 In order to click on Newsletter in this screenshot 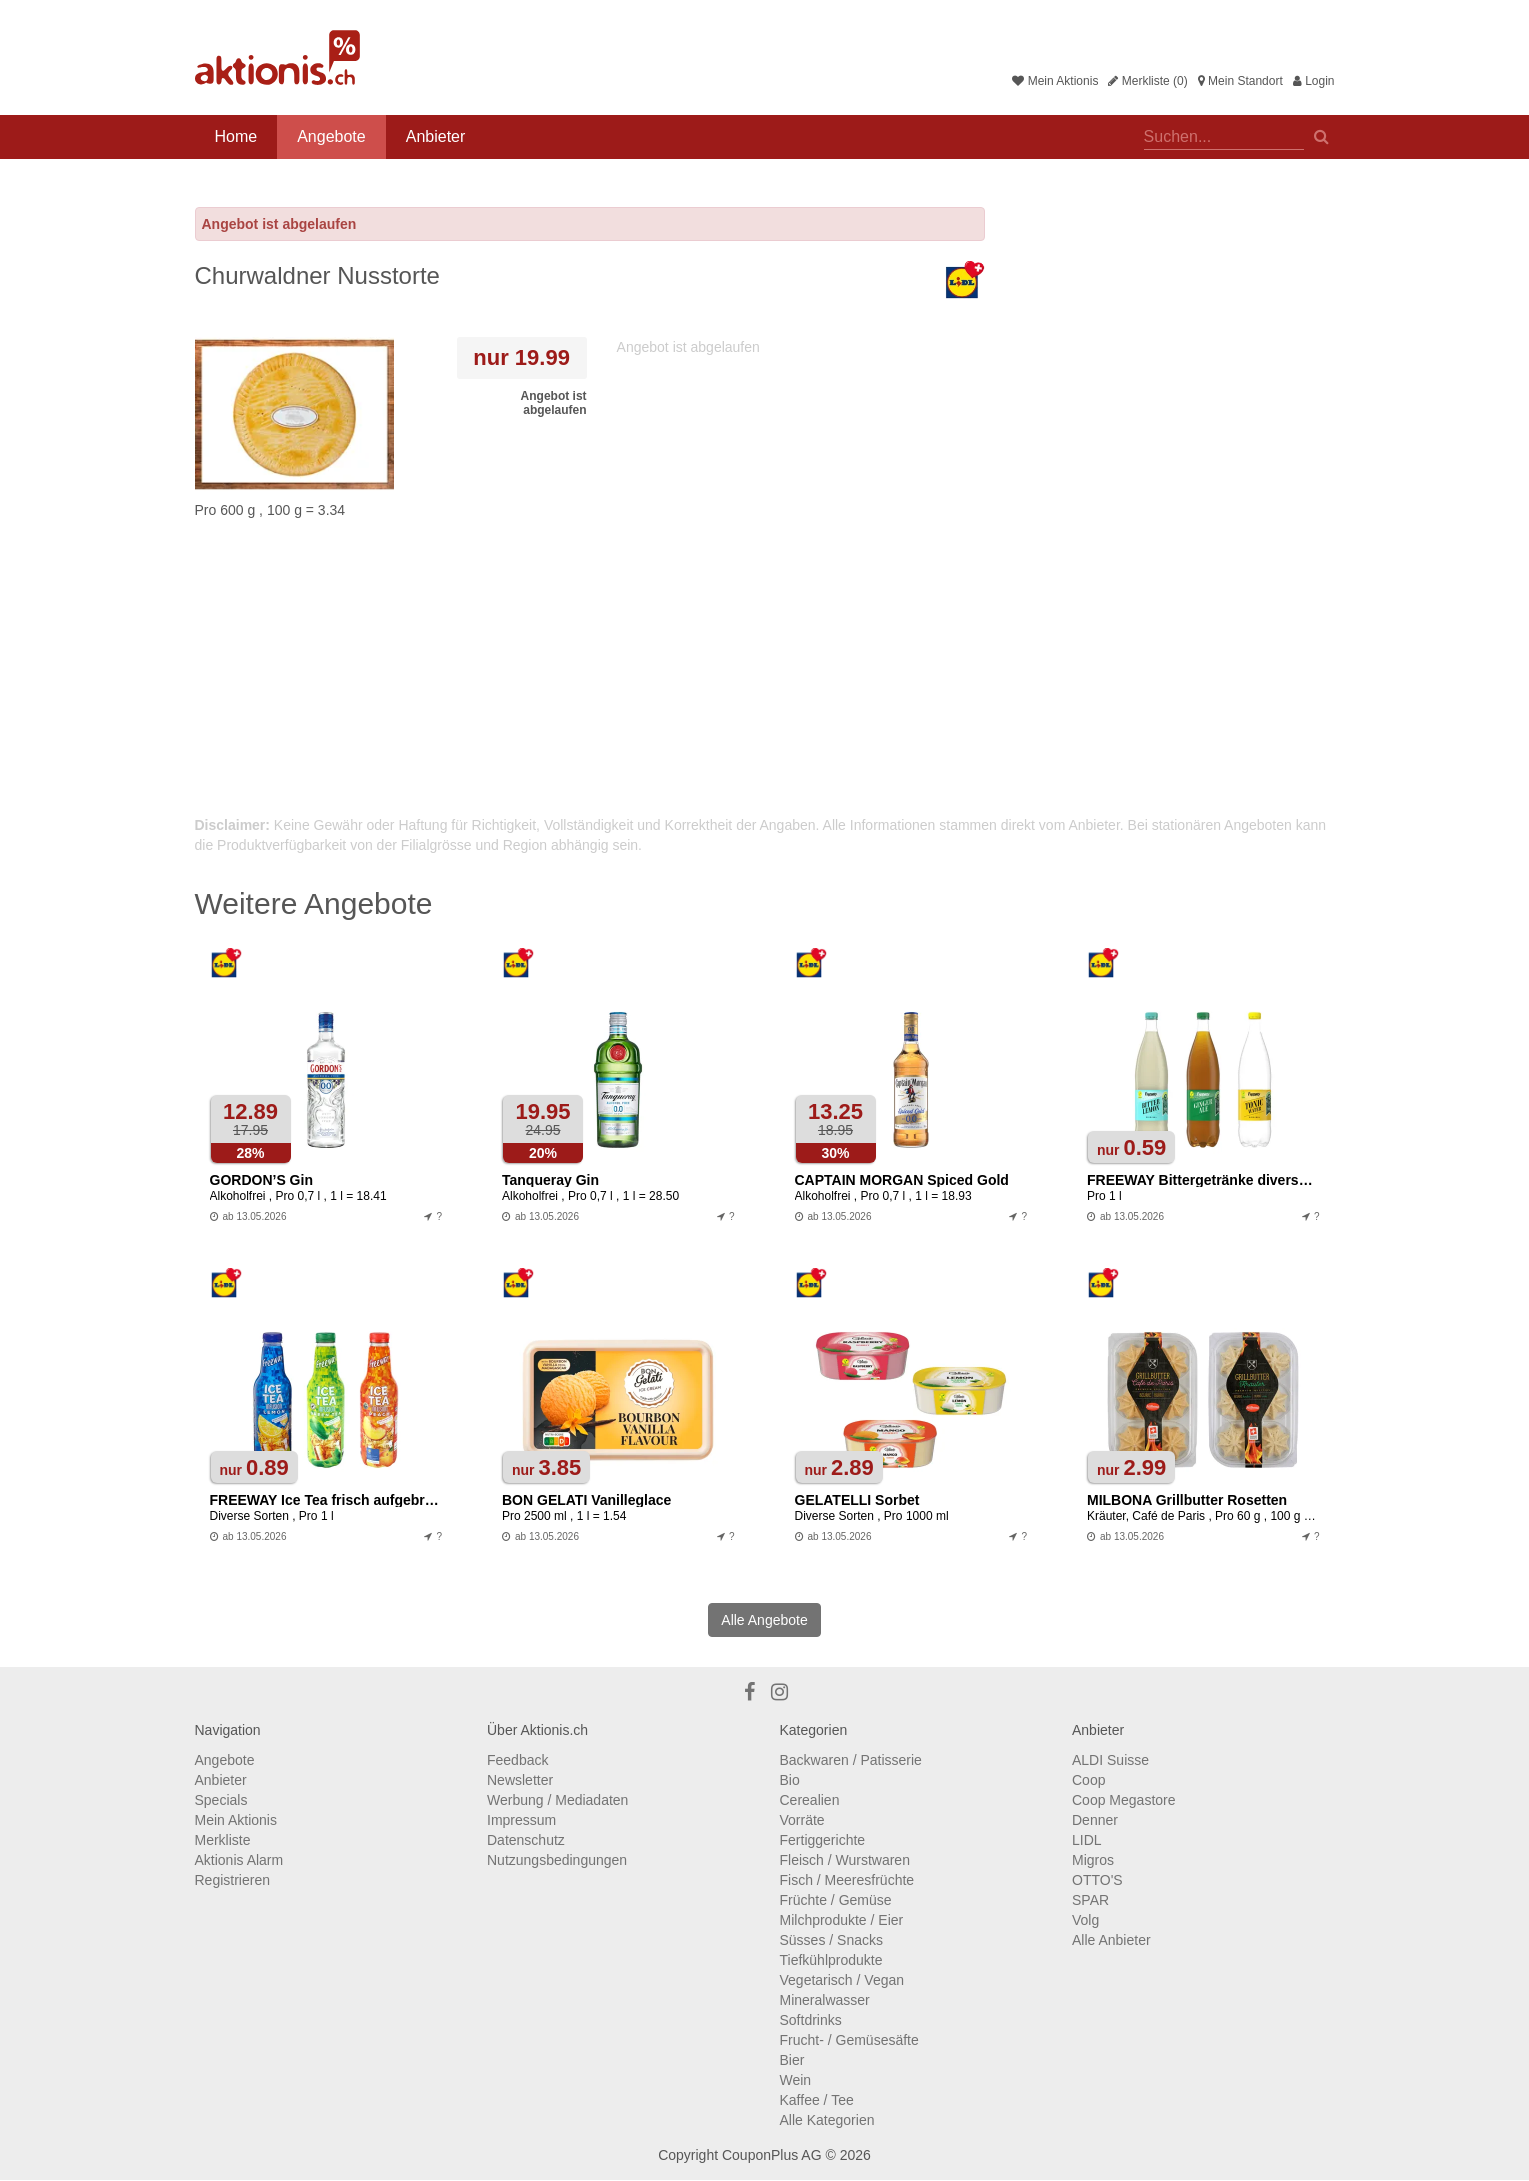, I will do `click(520, 1780)`.